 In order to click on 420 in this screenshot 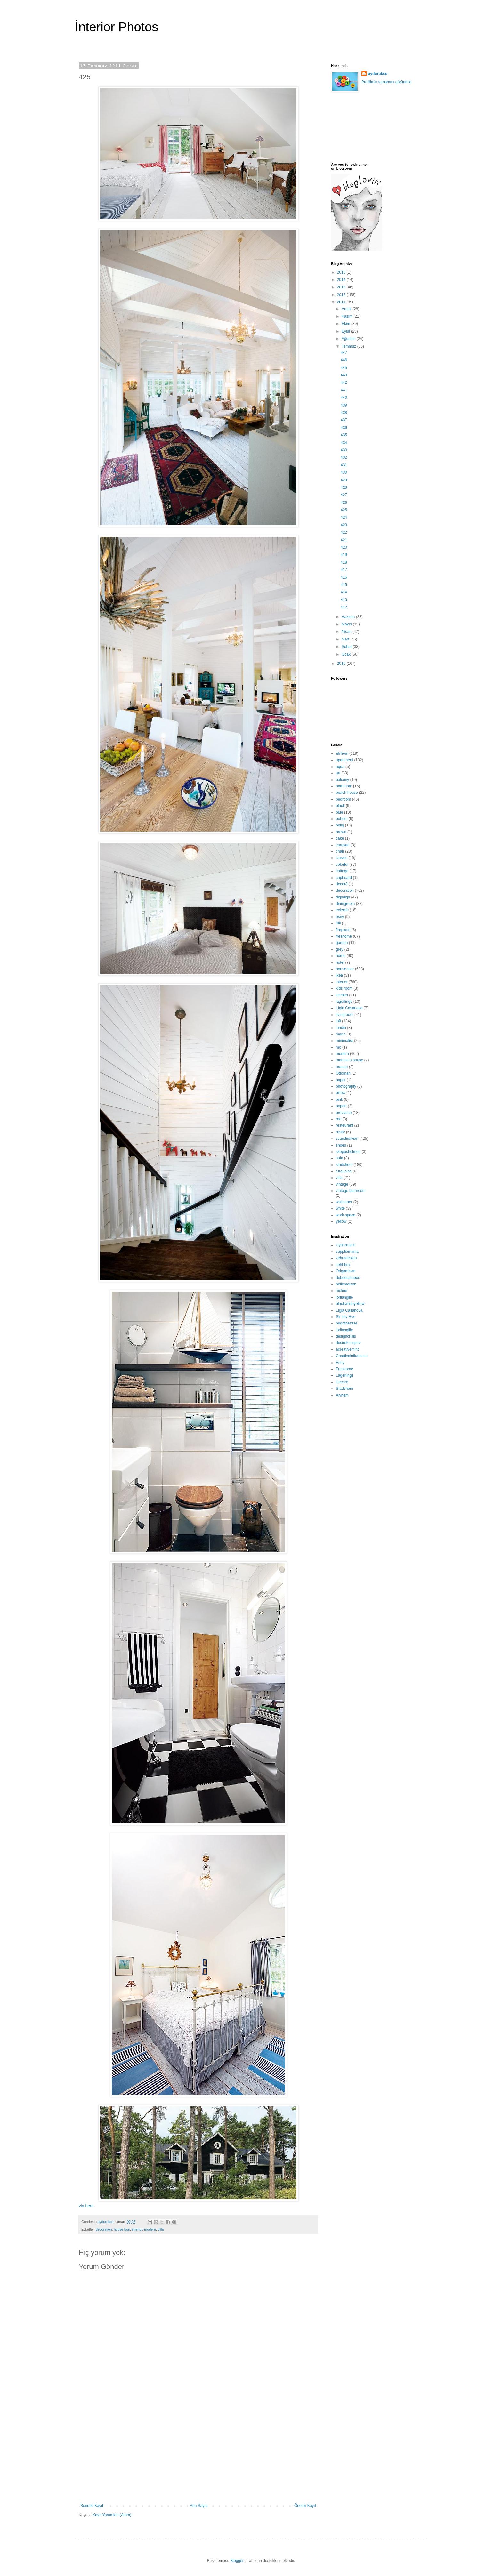, I will do `click(344, 547)`.